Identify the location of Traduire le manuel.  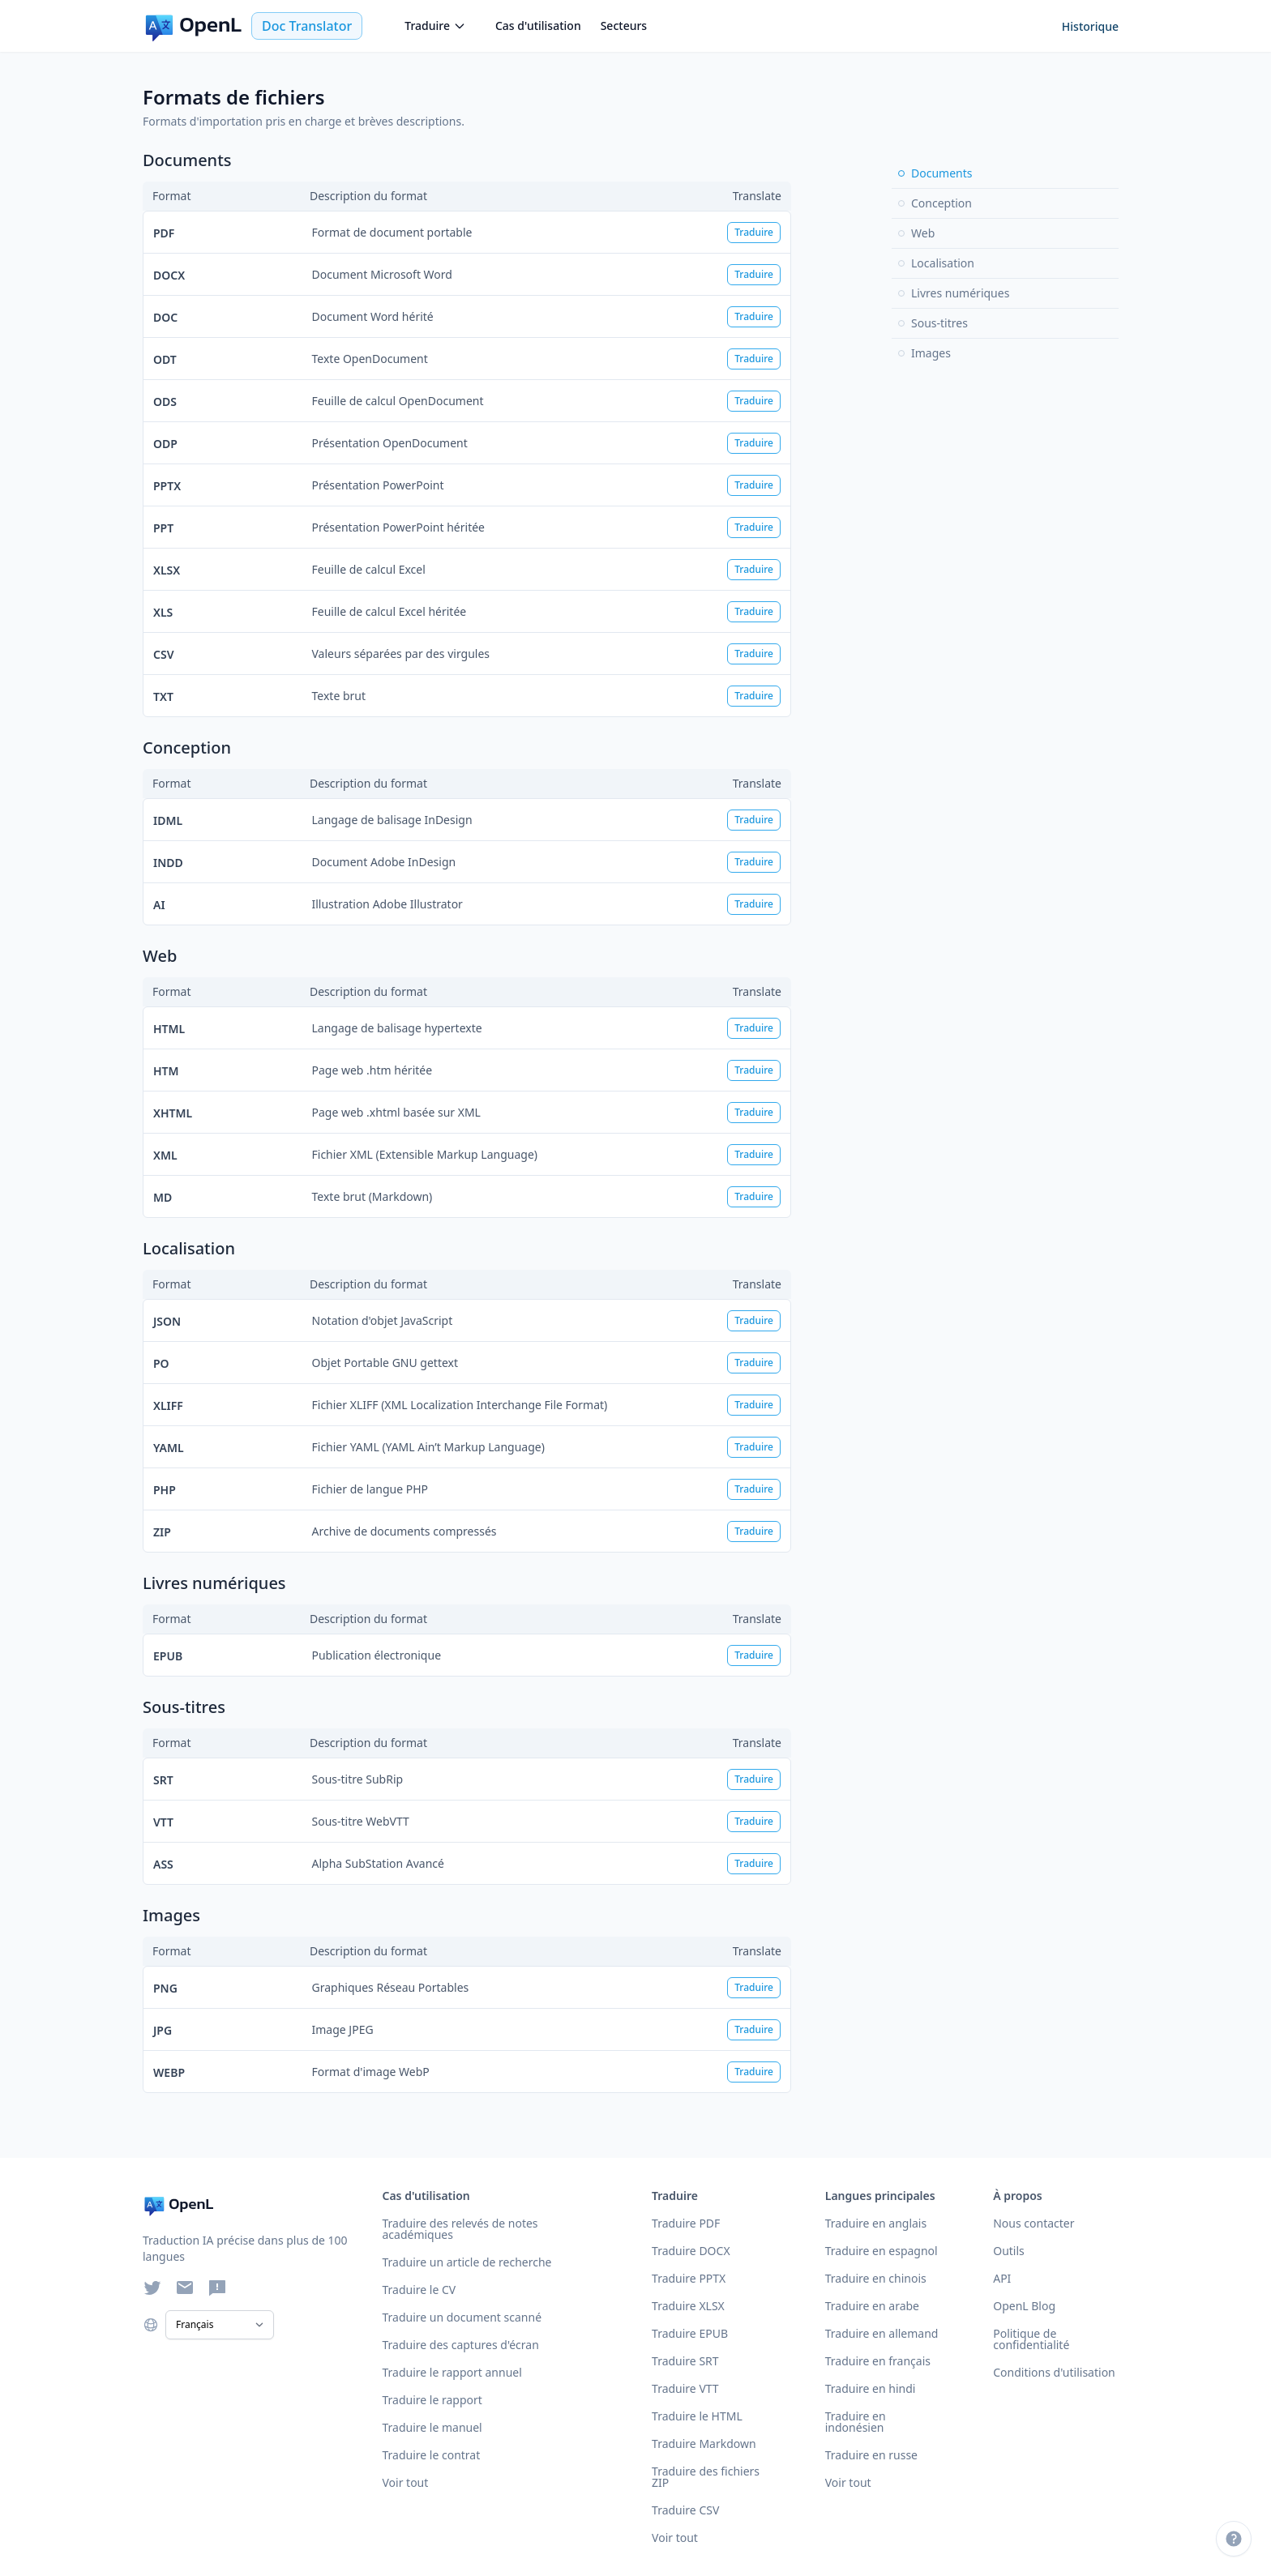
(431, 2427).